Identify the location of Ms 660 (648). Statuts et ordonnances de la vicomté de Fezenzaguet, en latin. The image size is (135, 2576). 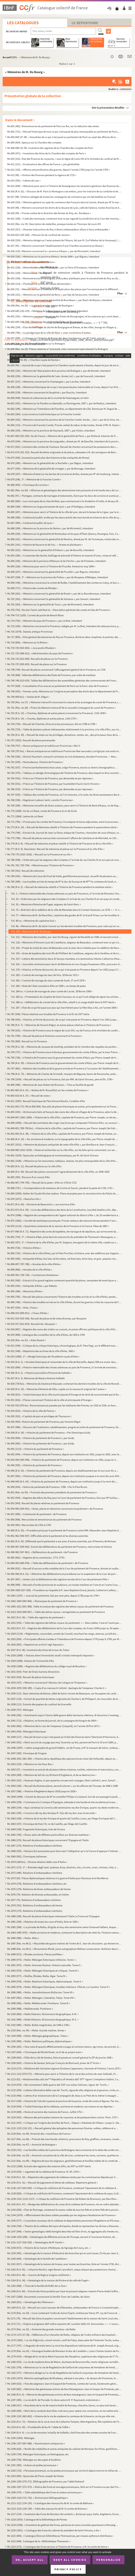
(48, 398).